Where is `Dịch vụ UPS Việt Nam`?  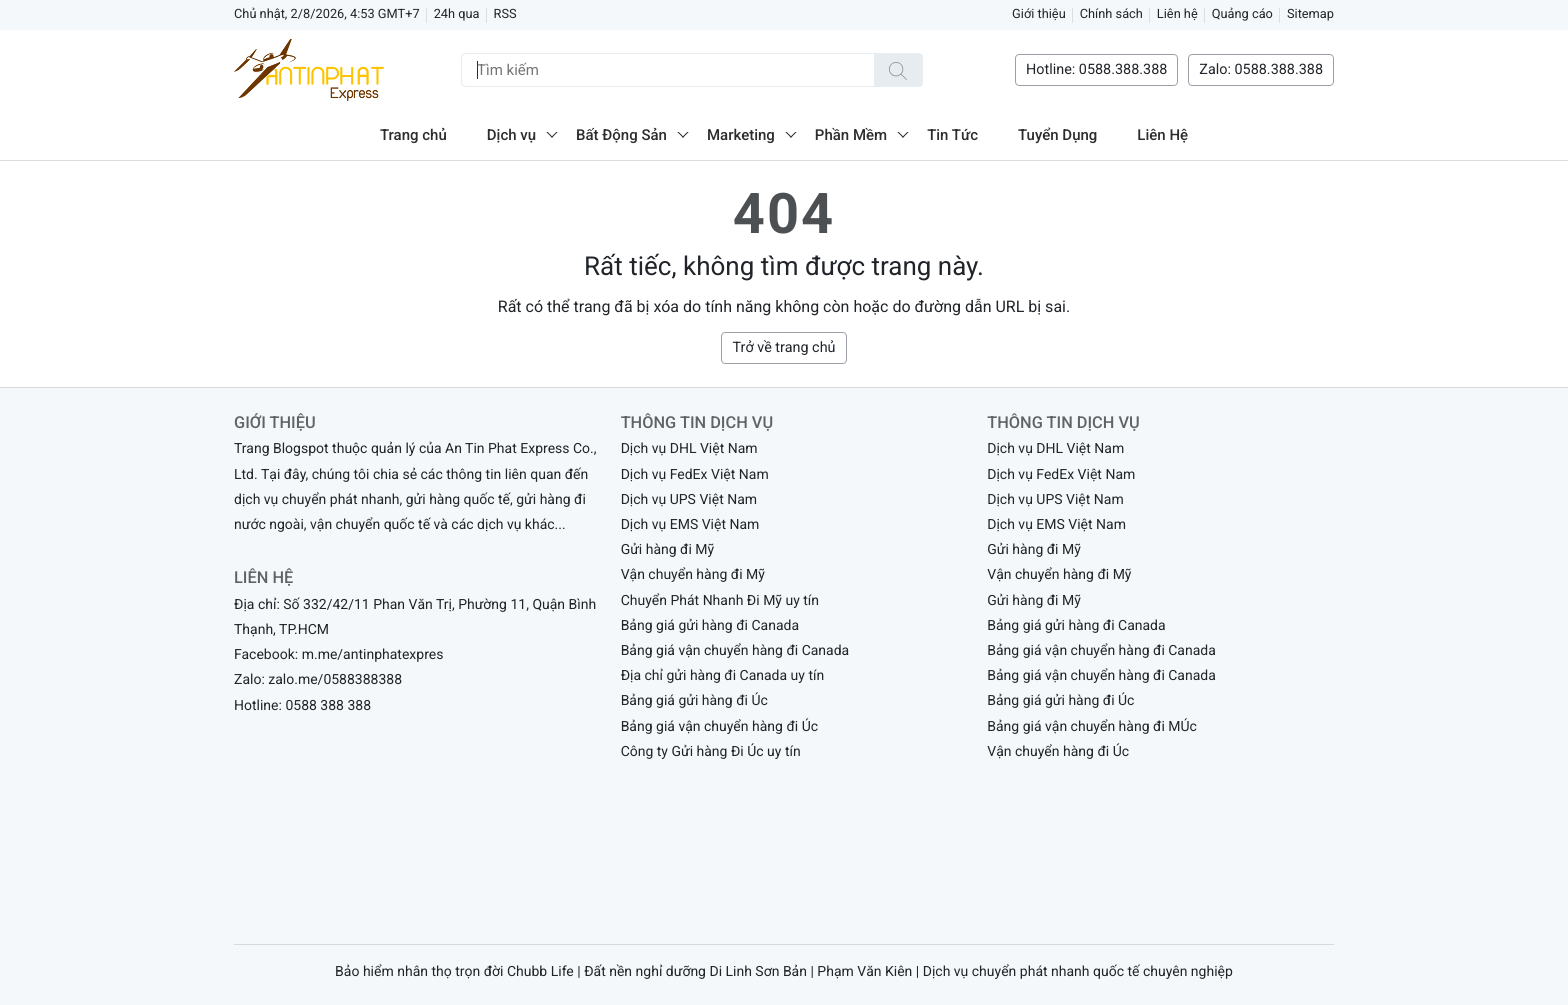
Dịch vụ UPS Việt Nam is located at coordinates (689, 500).